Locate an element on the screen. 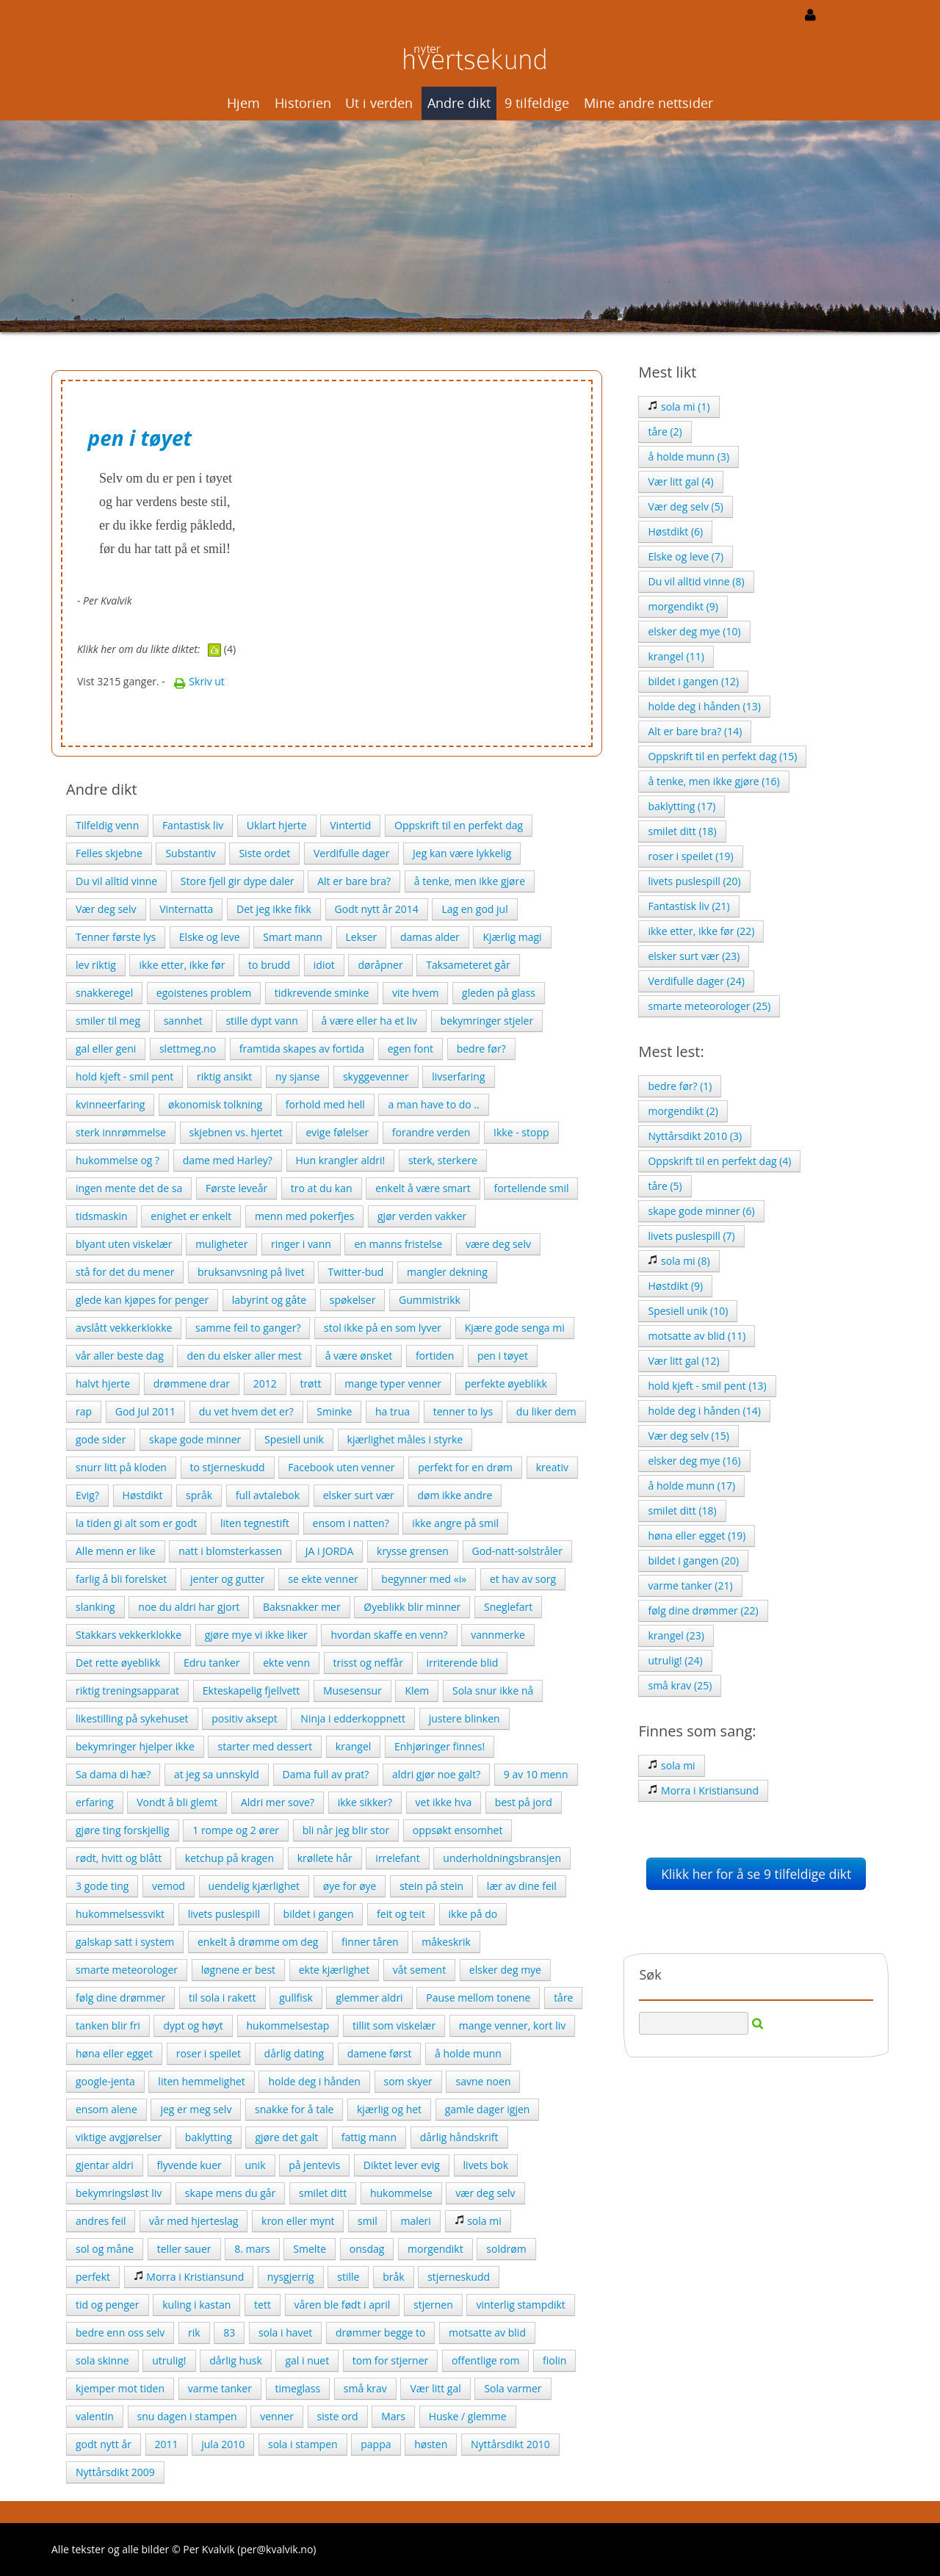  egen font is located at coordinates (410, 1049).